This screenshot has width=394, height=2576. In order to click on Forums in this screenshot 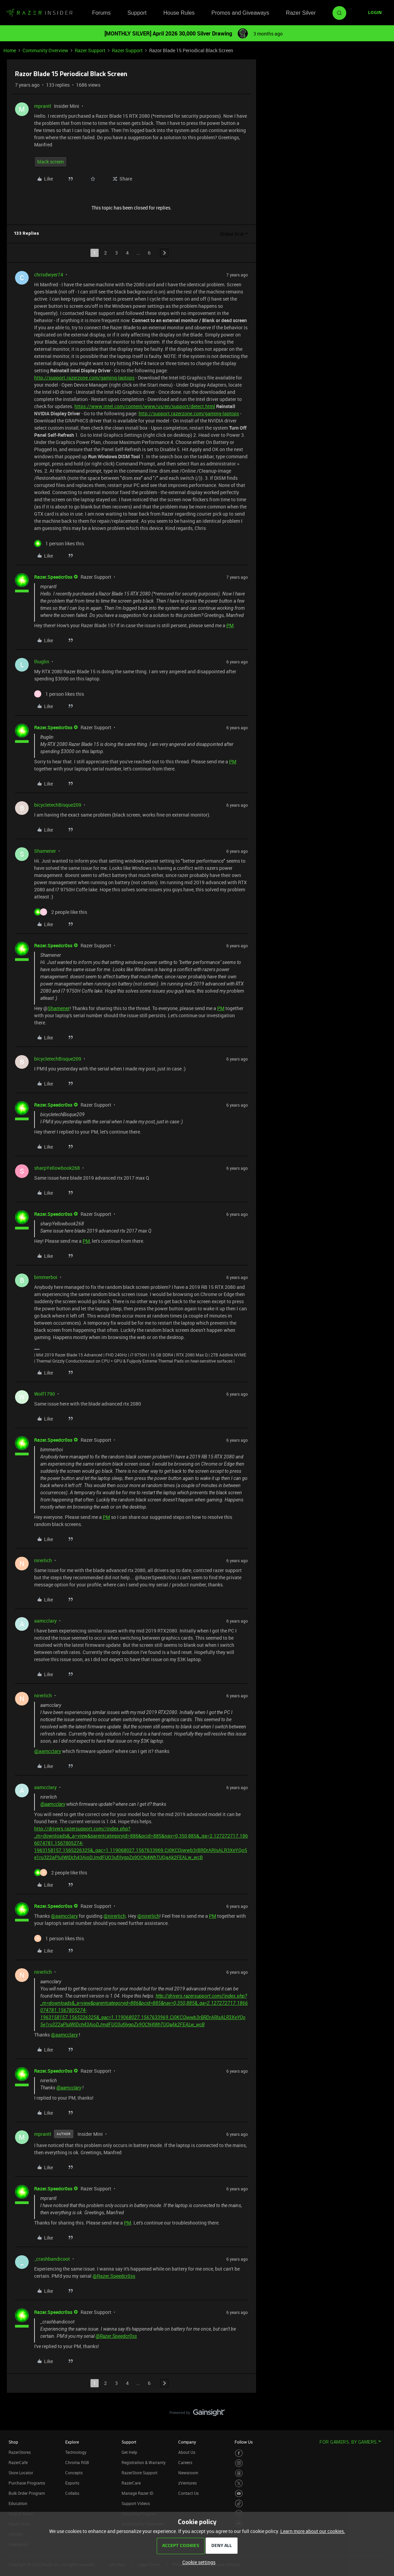, I will do `click(101, 13)`.